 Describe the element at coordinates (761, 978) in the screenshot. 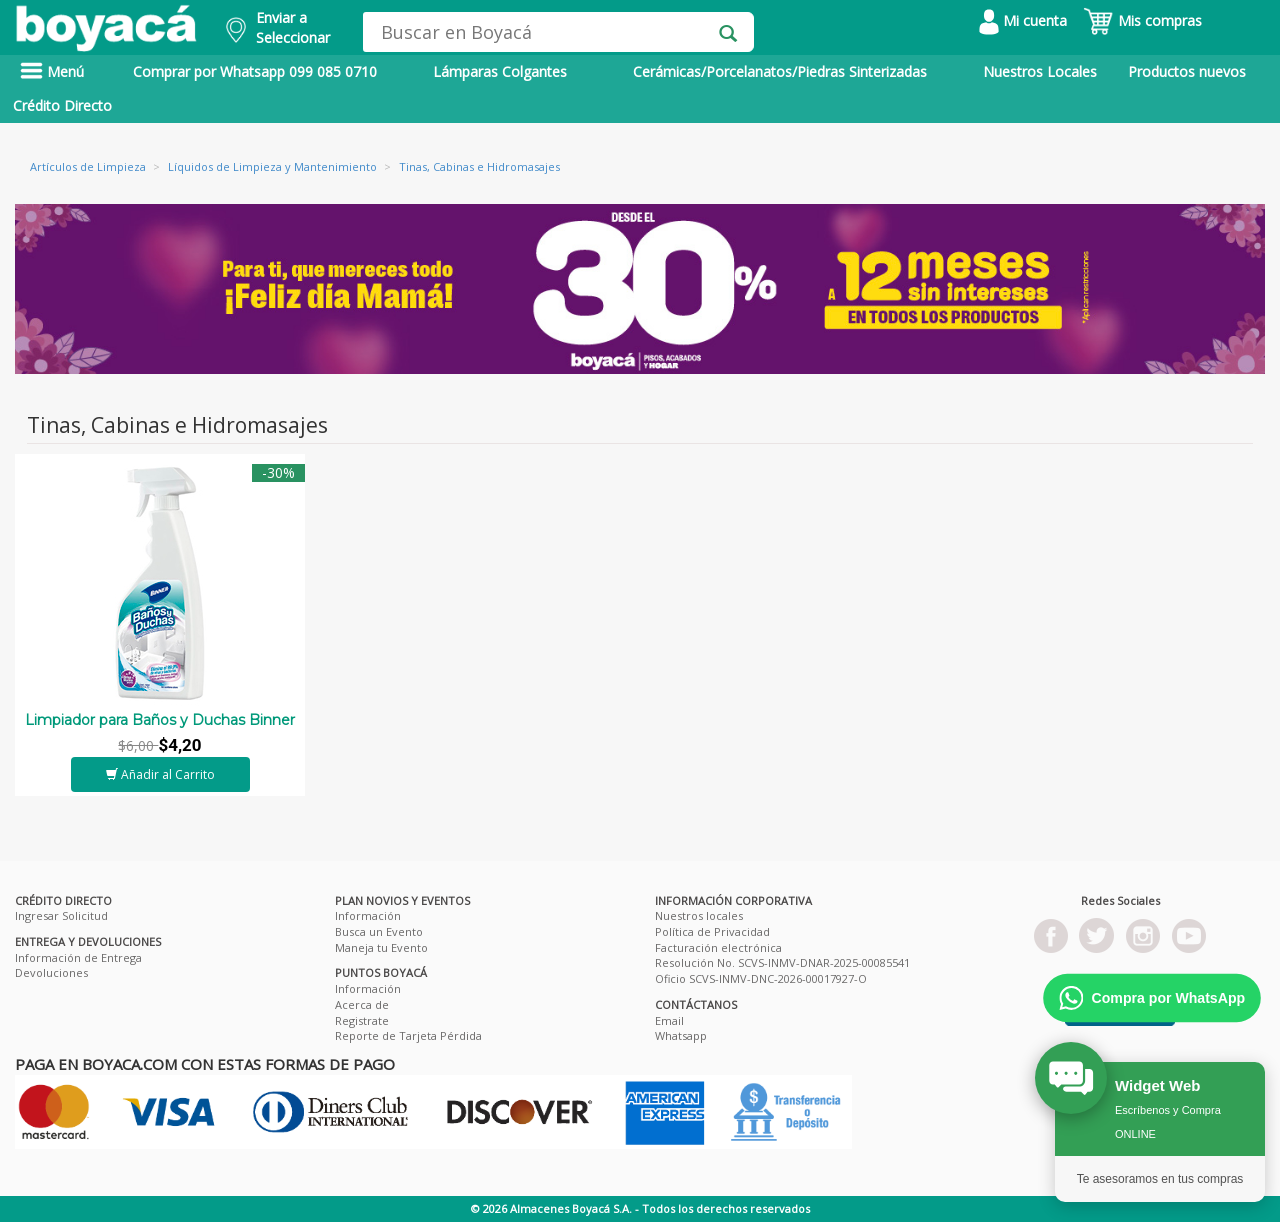

I see `Oficio SCVS-INMV-DNC-2026-00017927-O` at that location.